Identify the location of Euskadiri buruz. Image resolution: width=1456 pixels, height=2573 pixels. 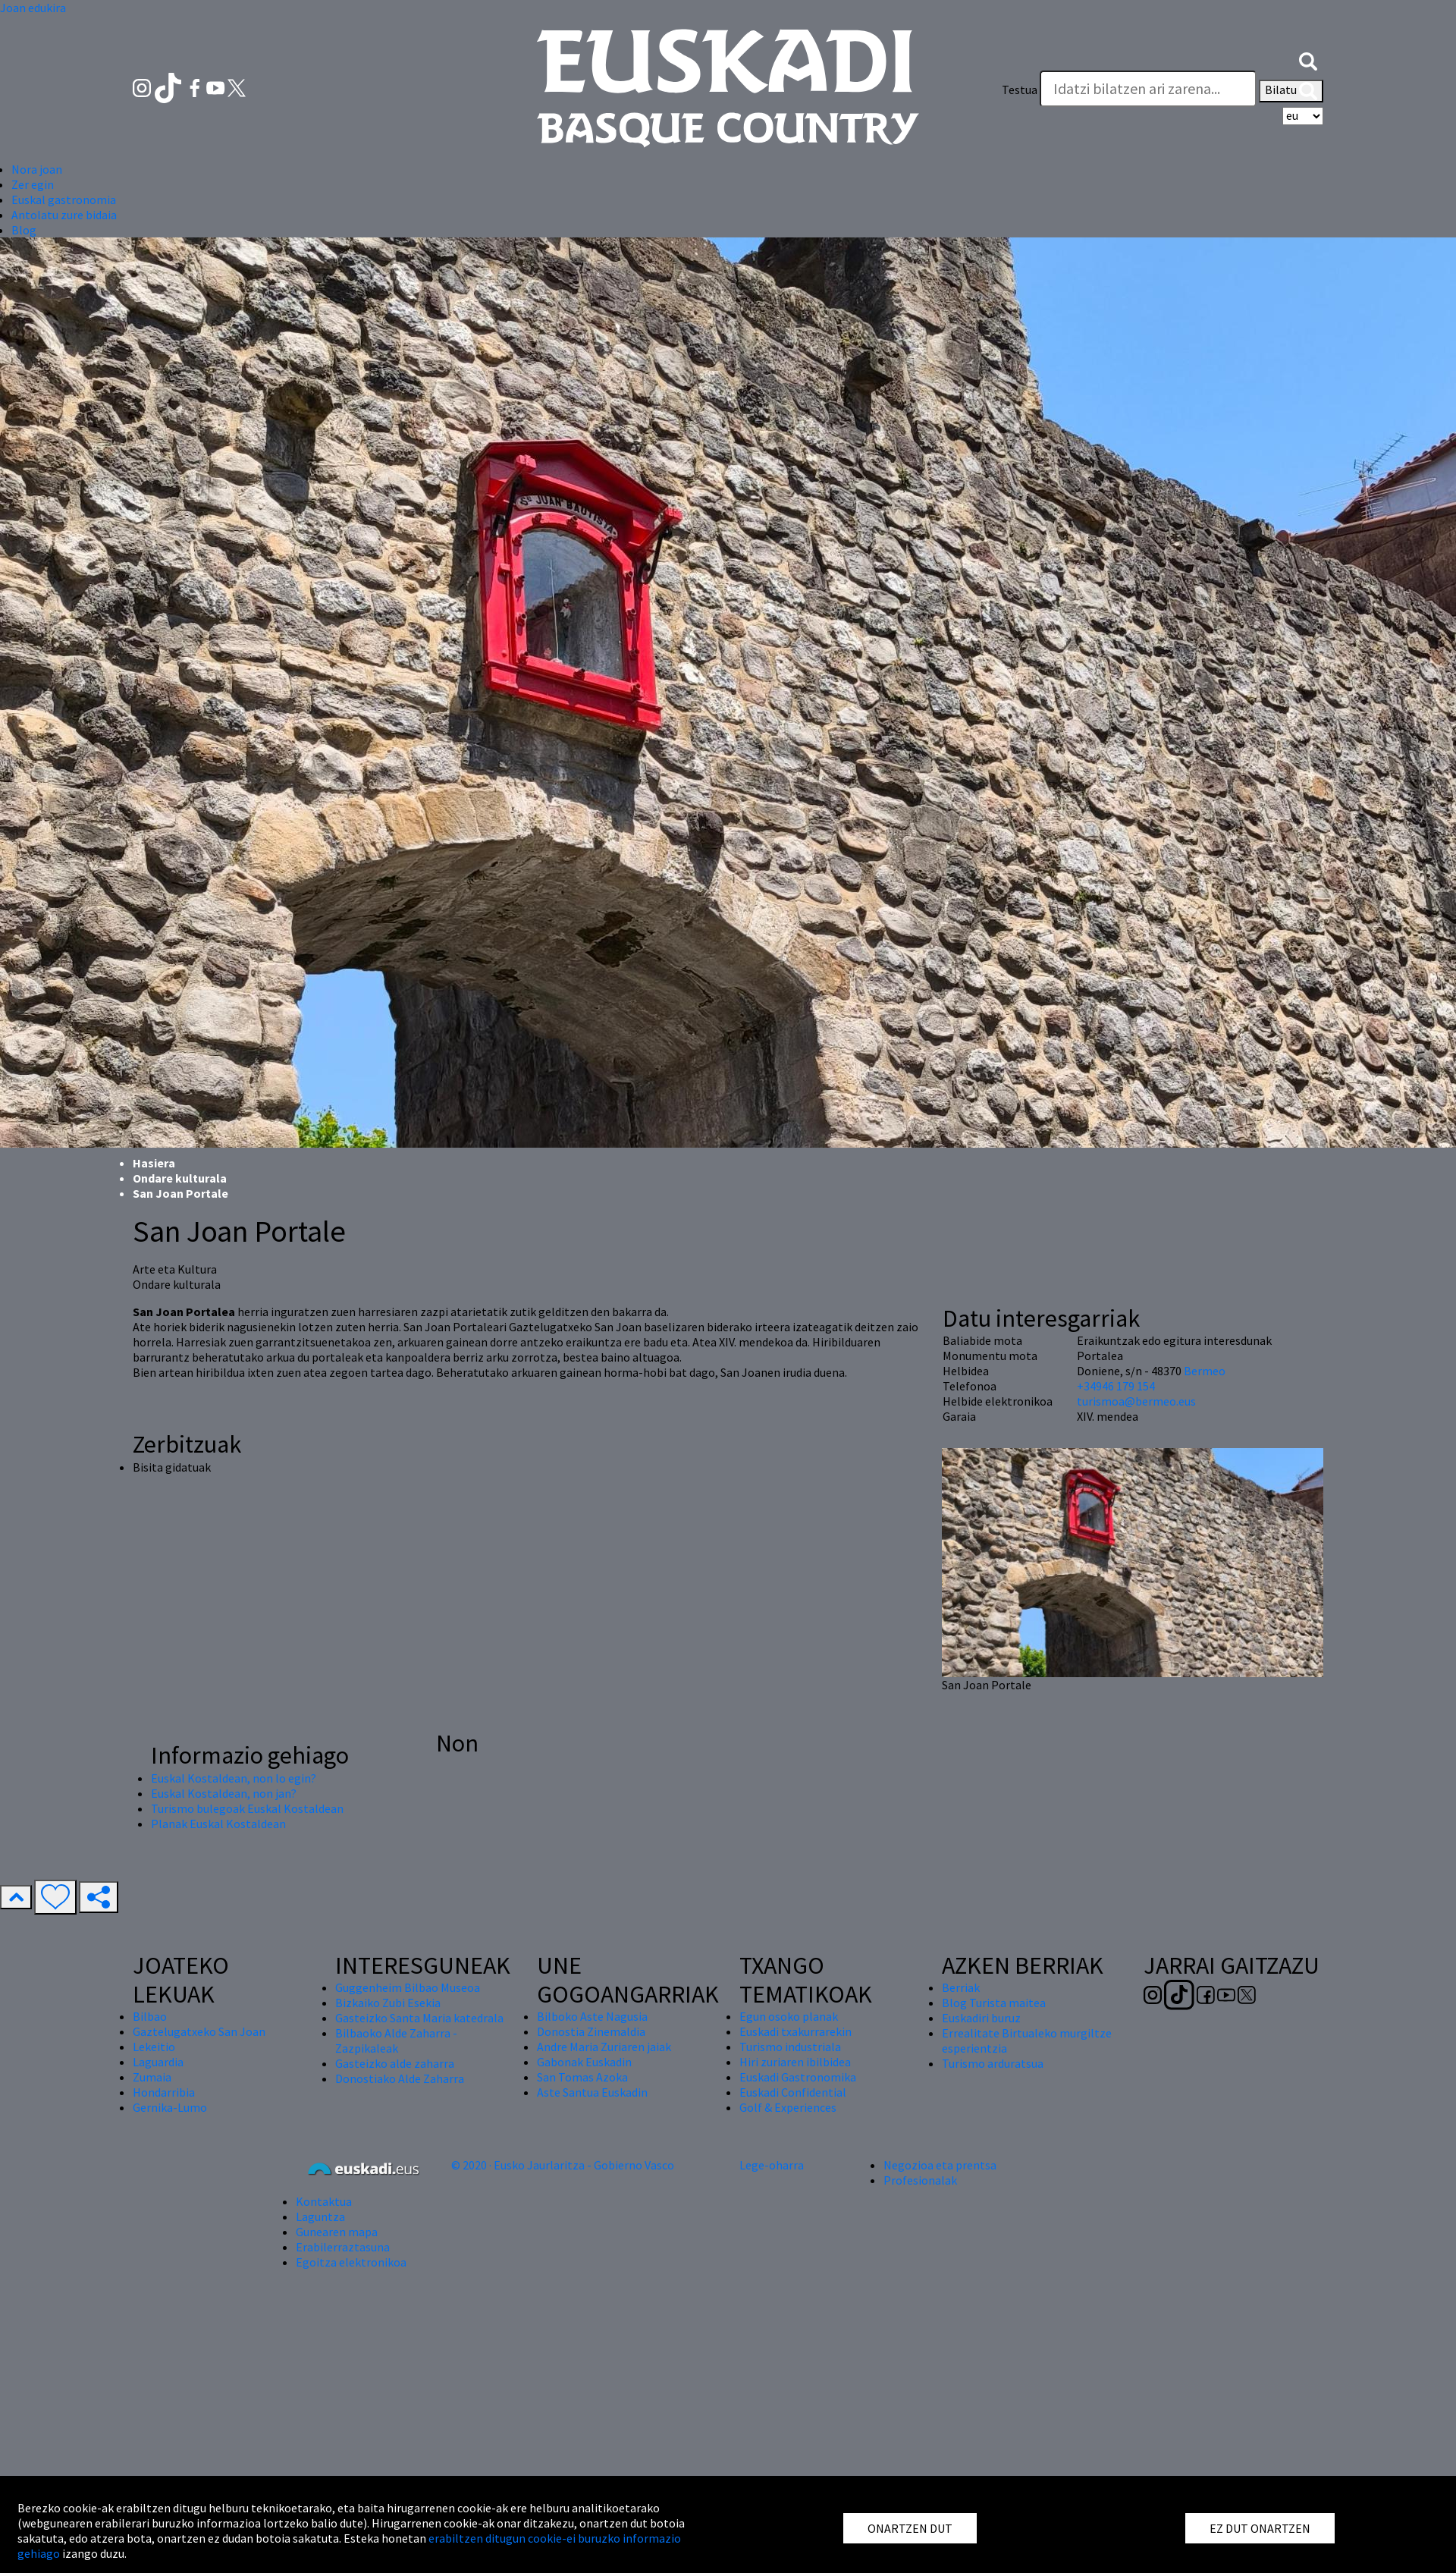
(981, 2017).